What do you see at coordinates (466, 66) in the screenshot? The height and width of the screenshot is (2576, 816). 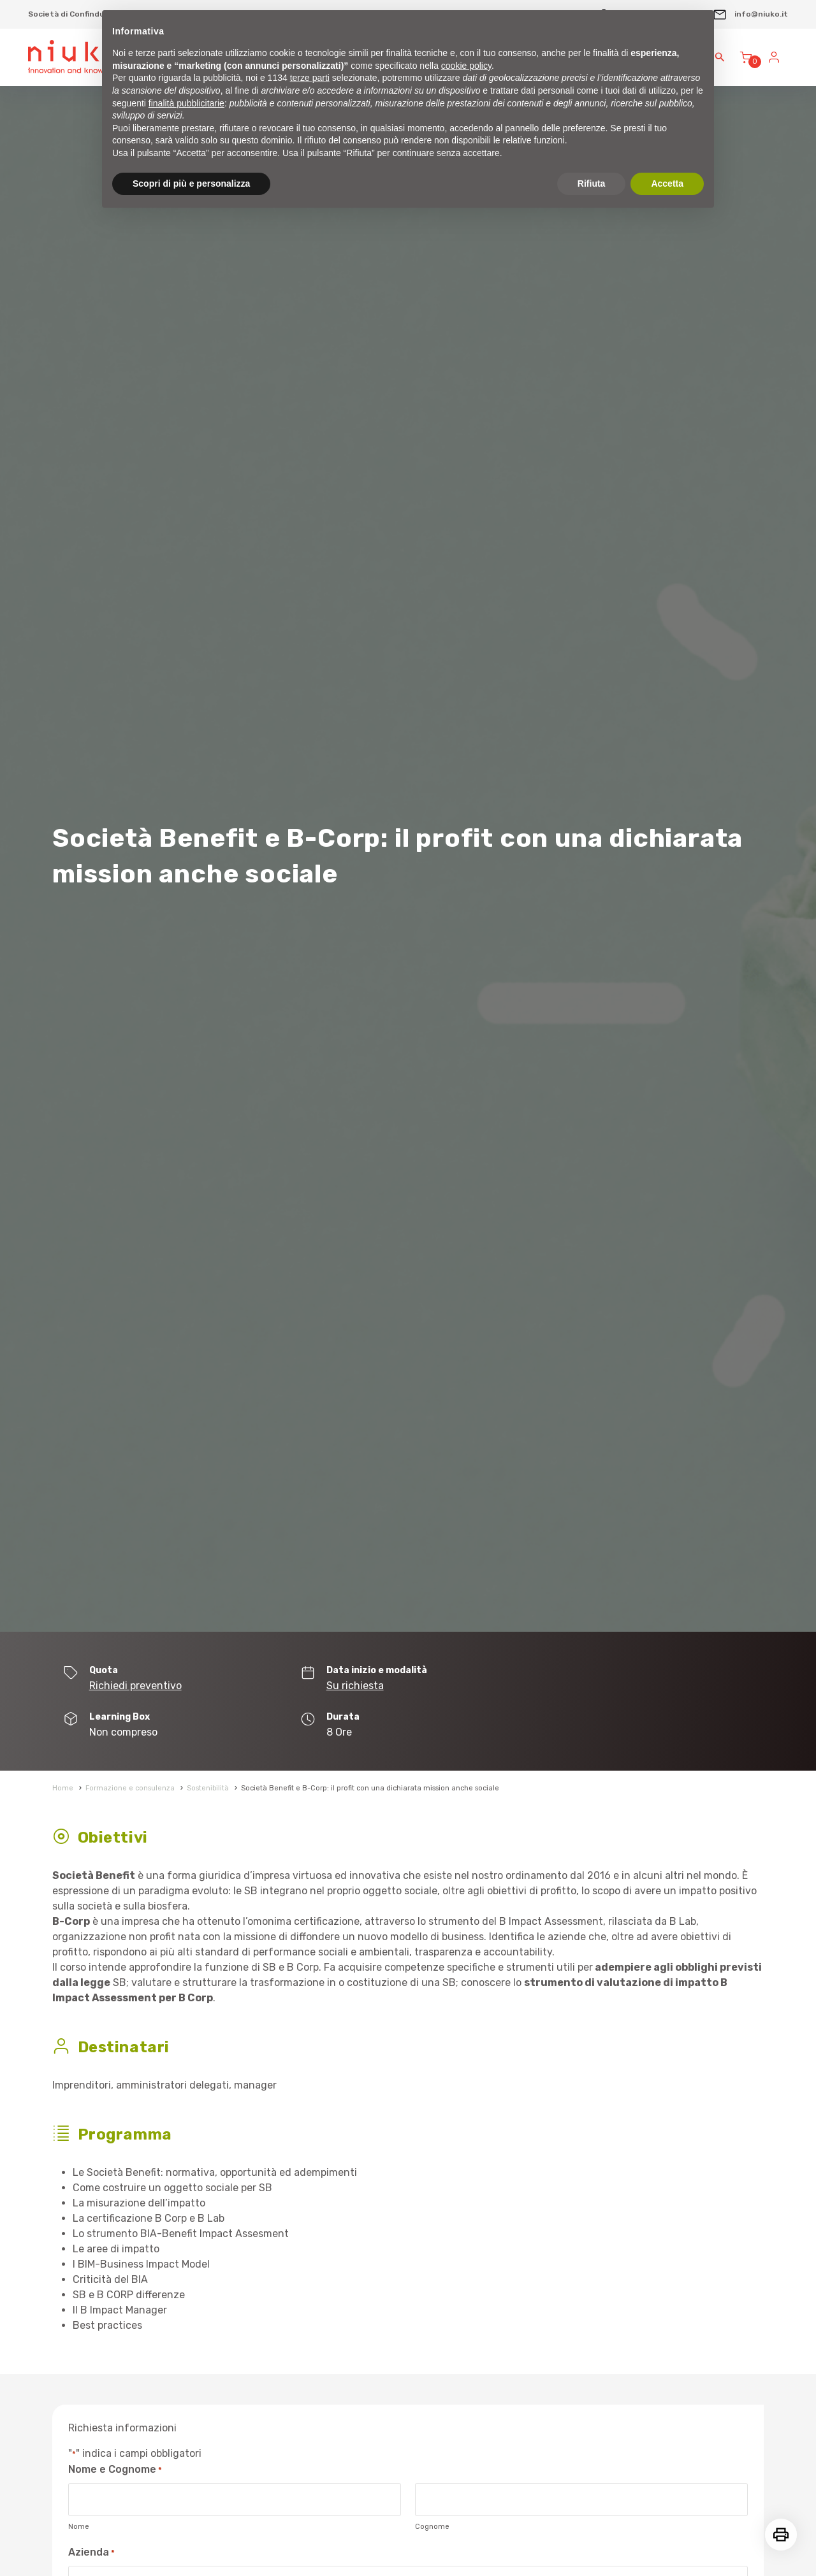 I see `cookie policy [button]` at bounding box center [466, 66].